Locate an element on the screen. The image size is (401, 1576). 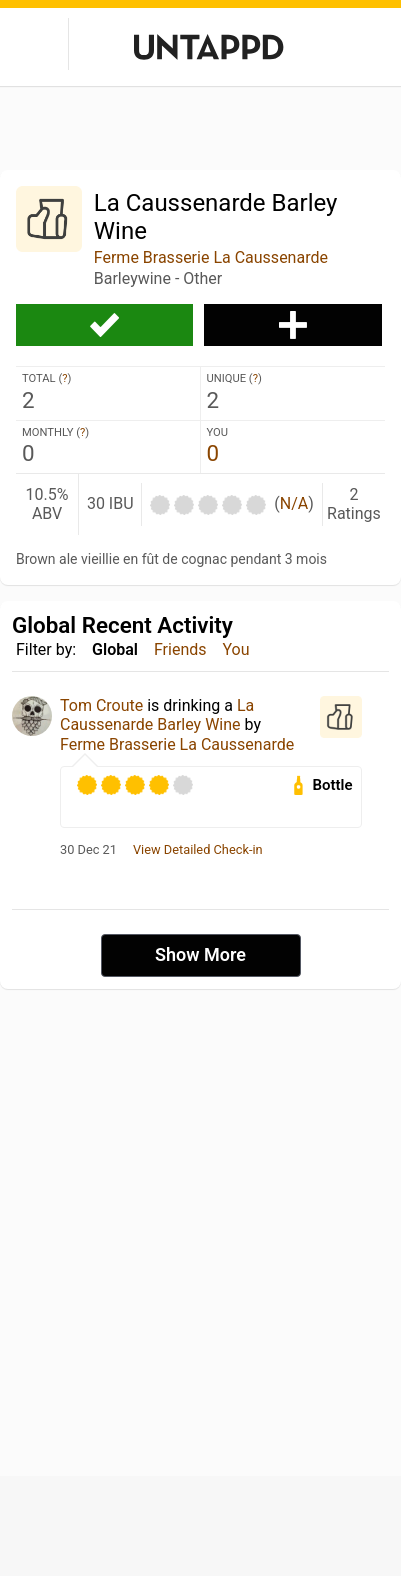
Ferme Brasserie La Caussenarde is located at coordinates (211, 257).